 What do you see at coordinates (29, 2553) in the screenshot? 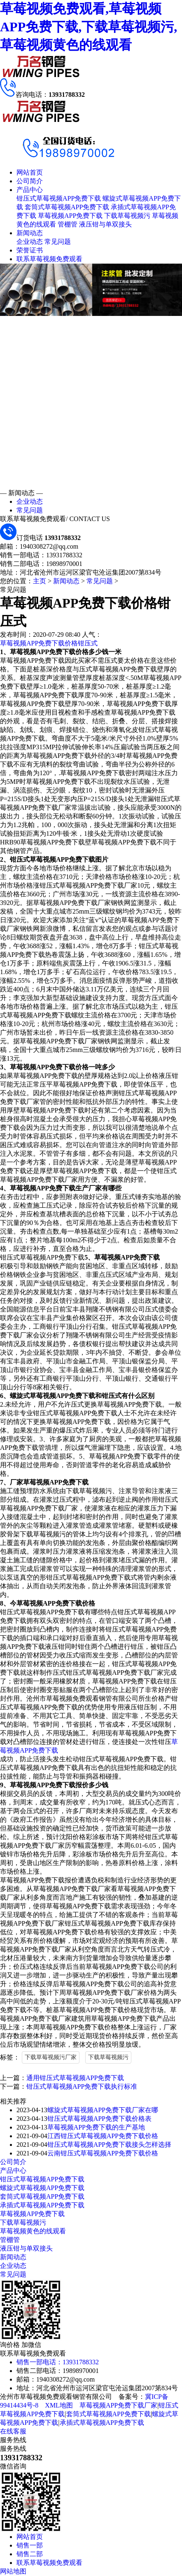
I see `销售二部` at bounding box center [29, 2553].